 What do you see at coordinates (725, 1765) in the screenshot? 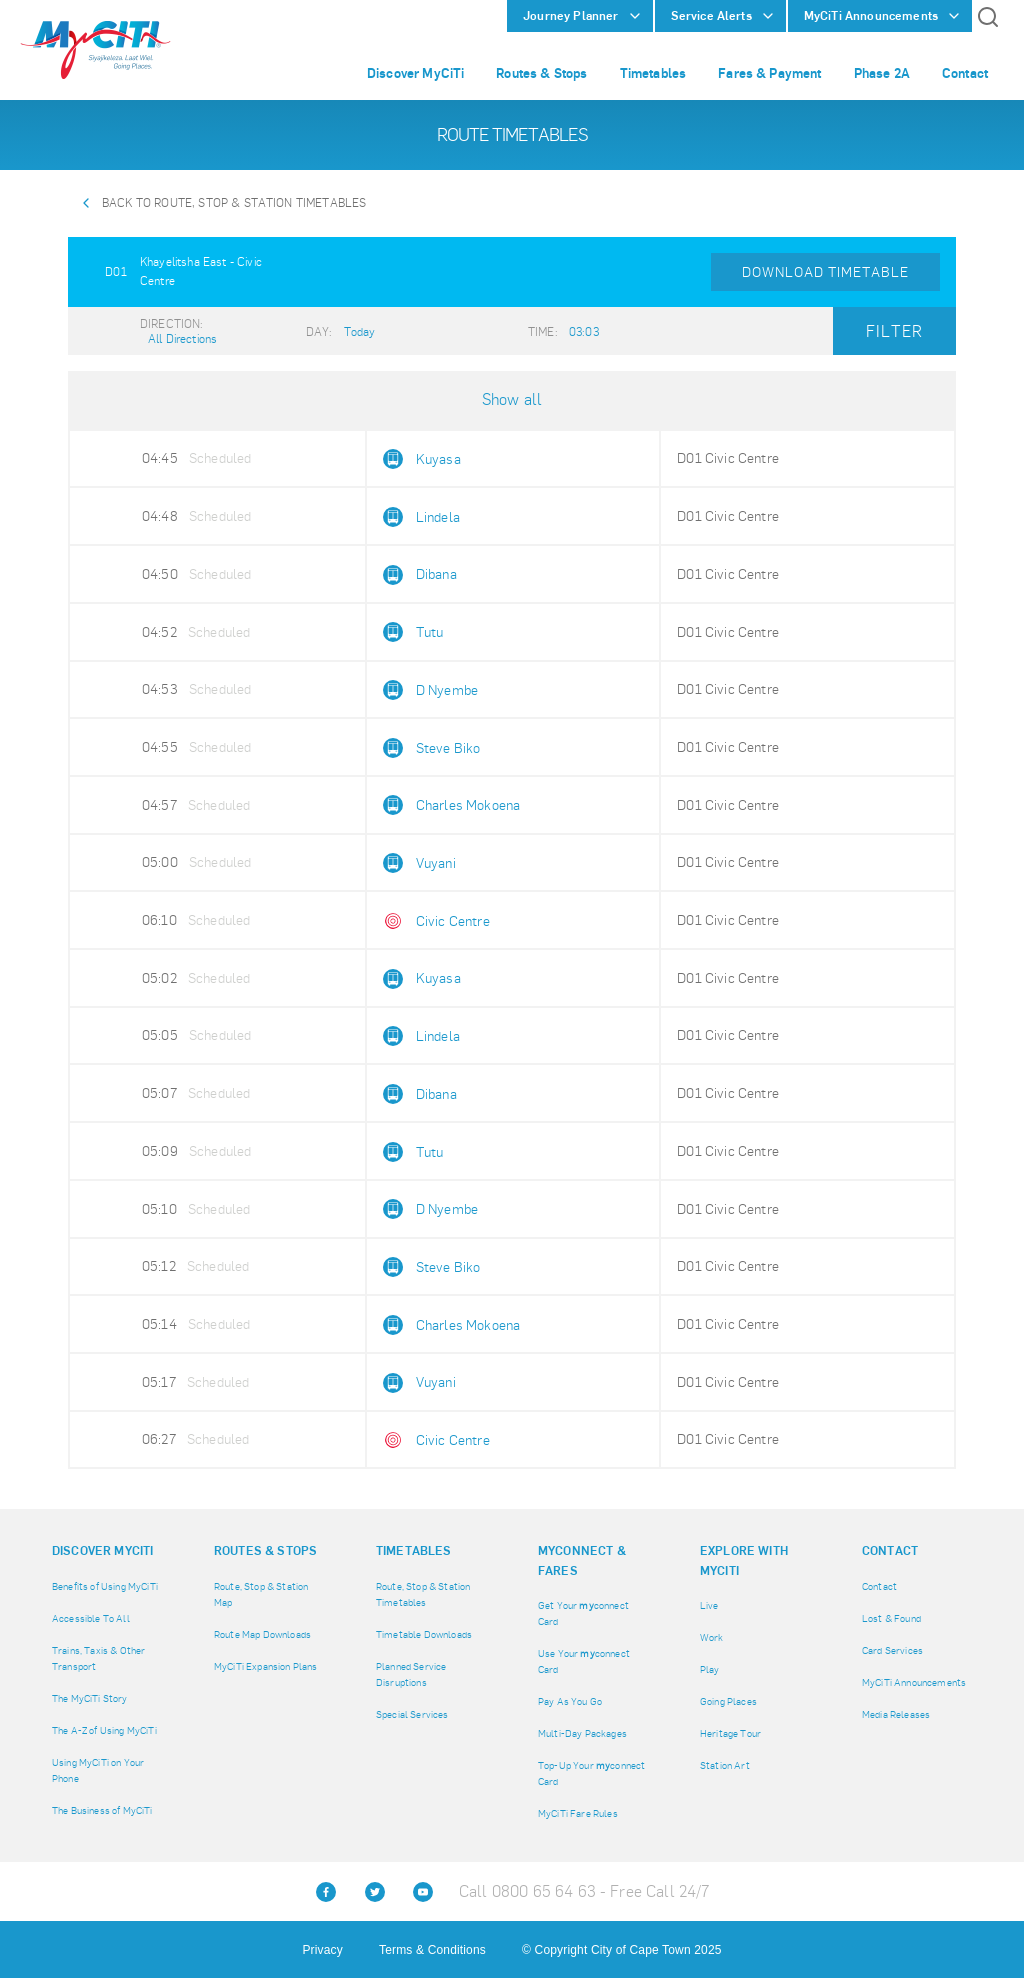
I see `Station Art` at bounding box center [725, 1765].